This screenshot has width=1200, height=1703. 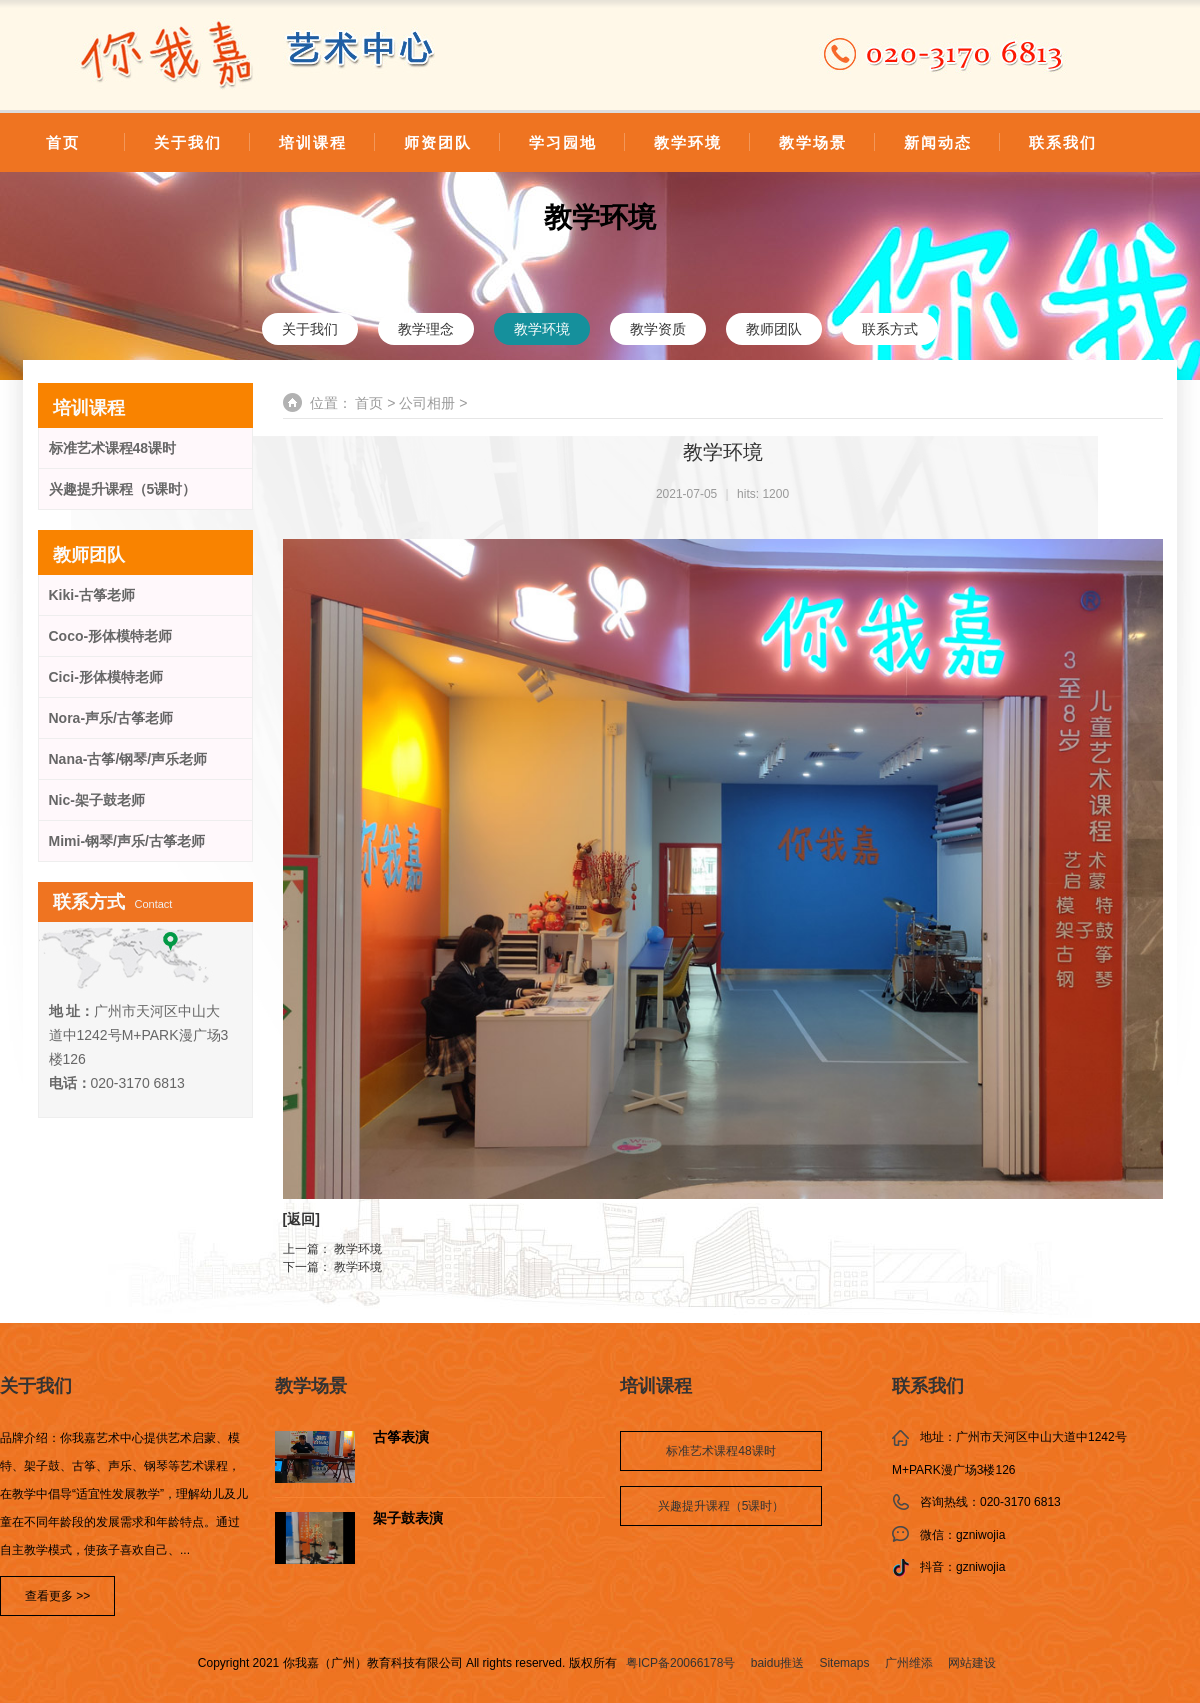 What do you see at coordinates (426, 329) in the screenshot?
I see `教学理念` at bounding box center [426, 329].